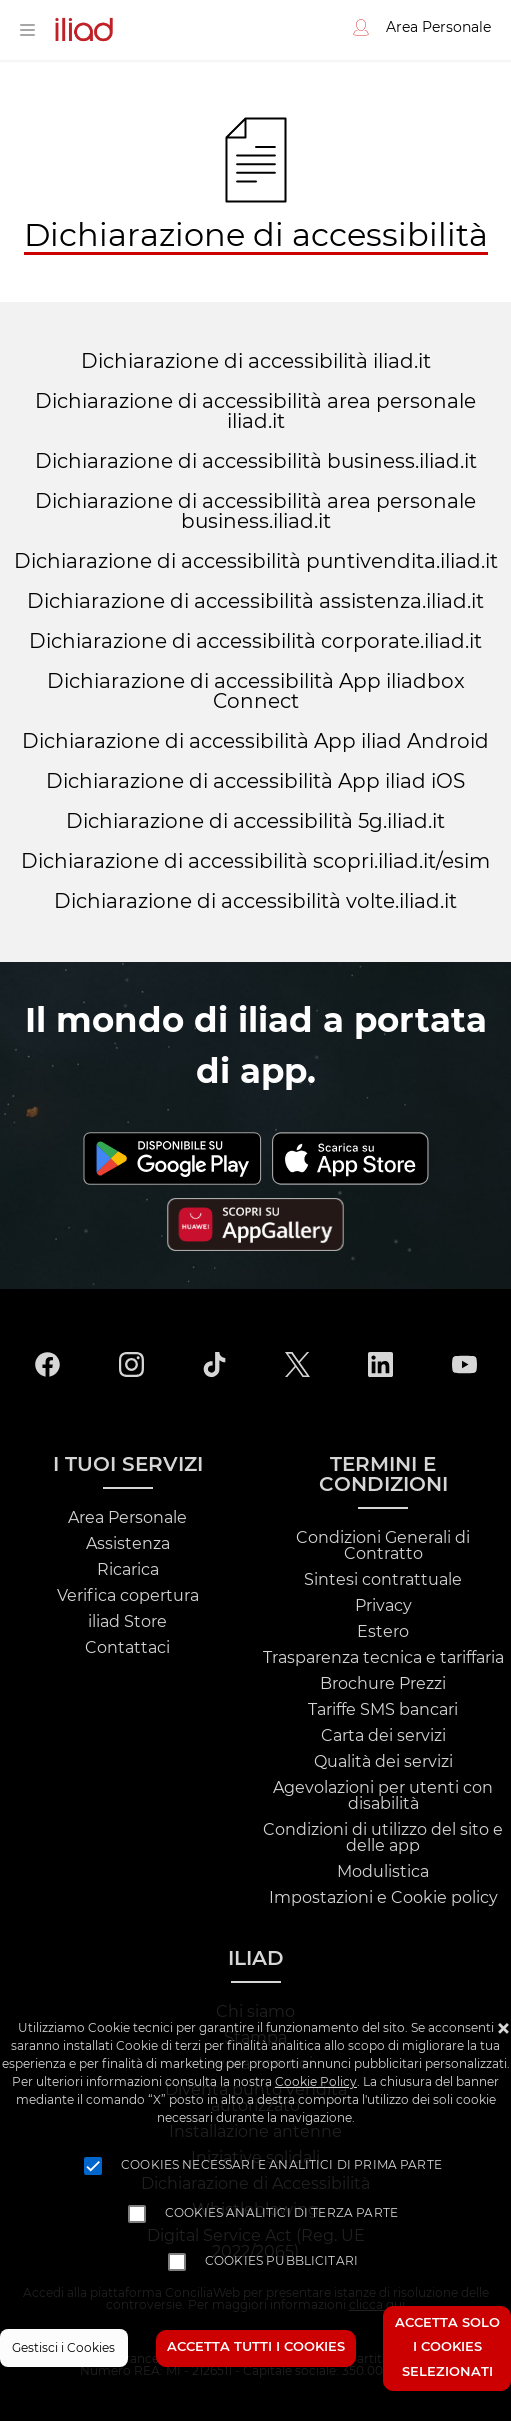 This screenshot has width=511, height=2421. What do you see at coordinates (256, 362) in the screenshot?
I see `Dichiarazione di accessibilità iliad.it` at bounding box center [256, 362].